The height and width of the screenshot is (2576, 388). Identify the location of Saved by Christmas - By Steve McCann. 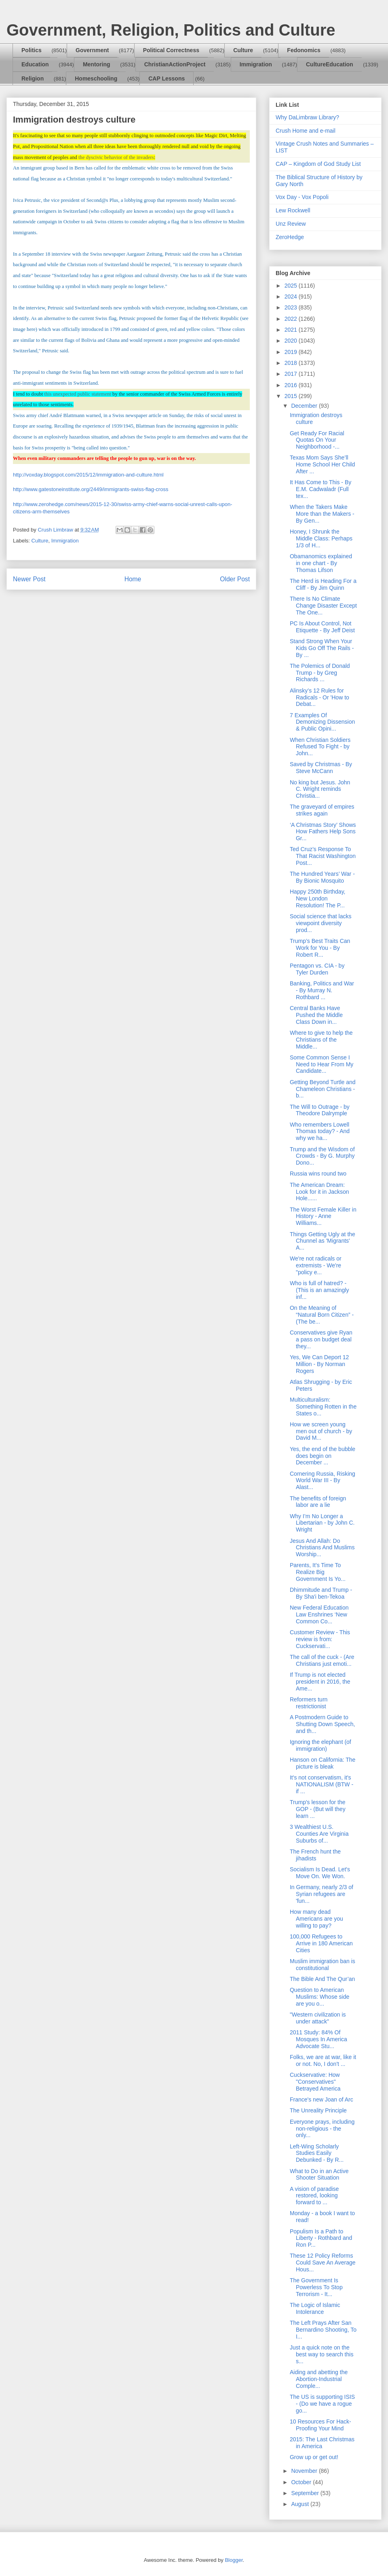
(321, 767).